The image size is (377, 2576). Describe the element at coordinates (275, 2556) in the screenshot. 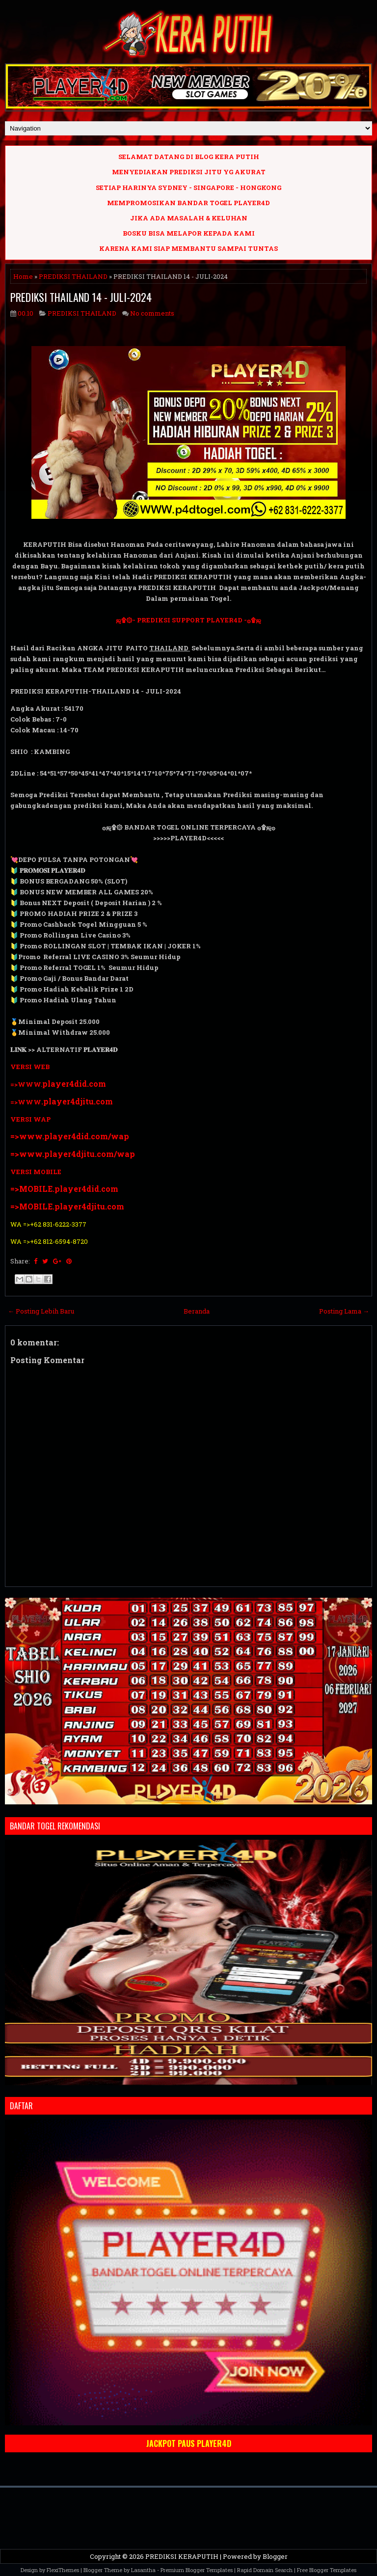

I see `Blogger` at that location.